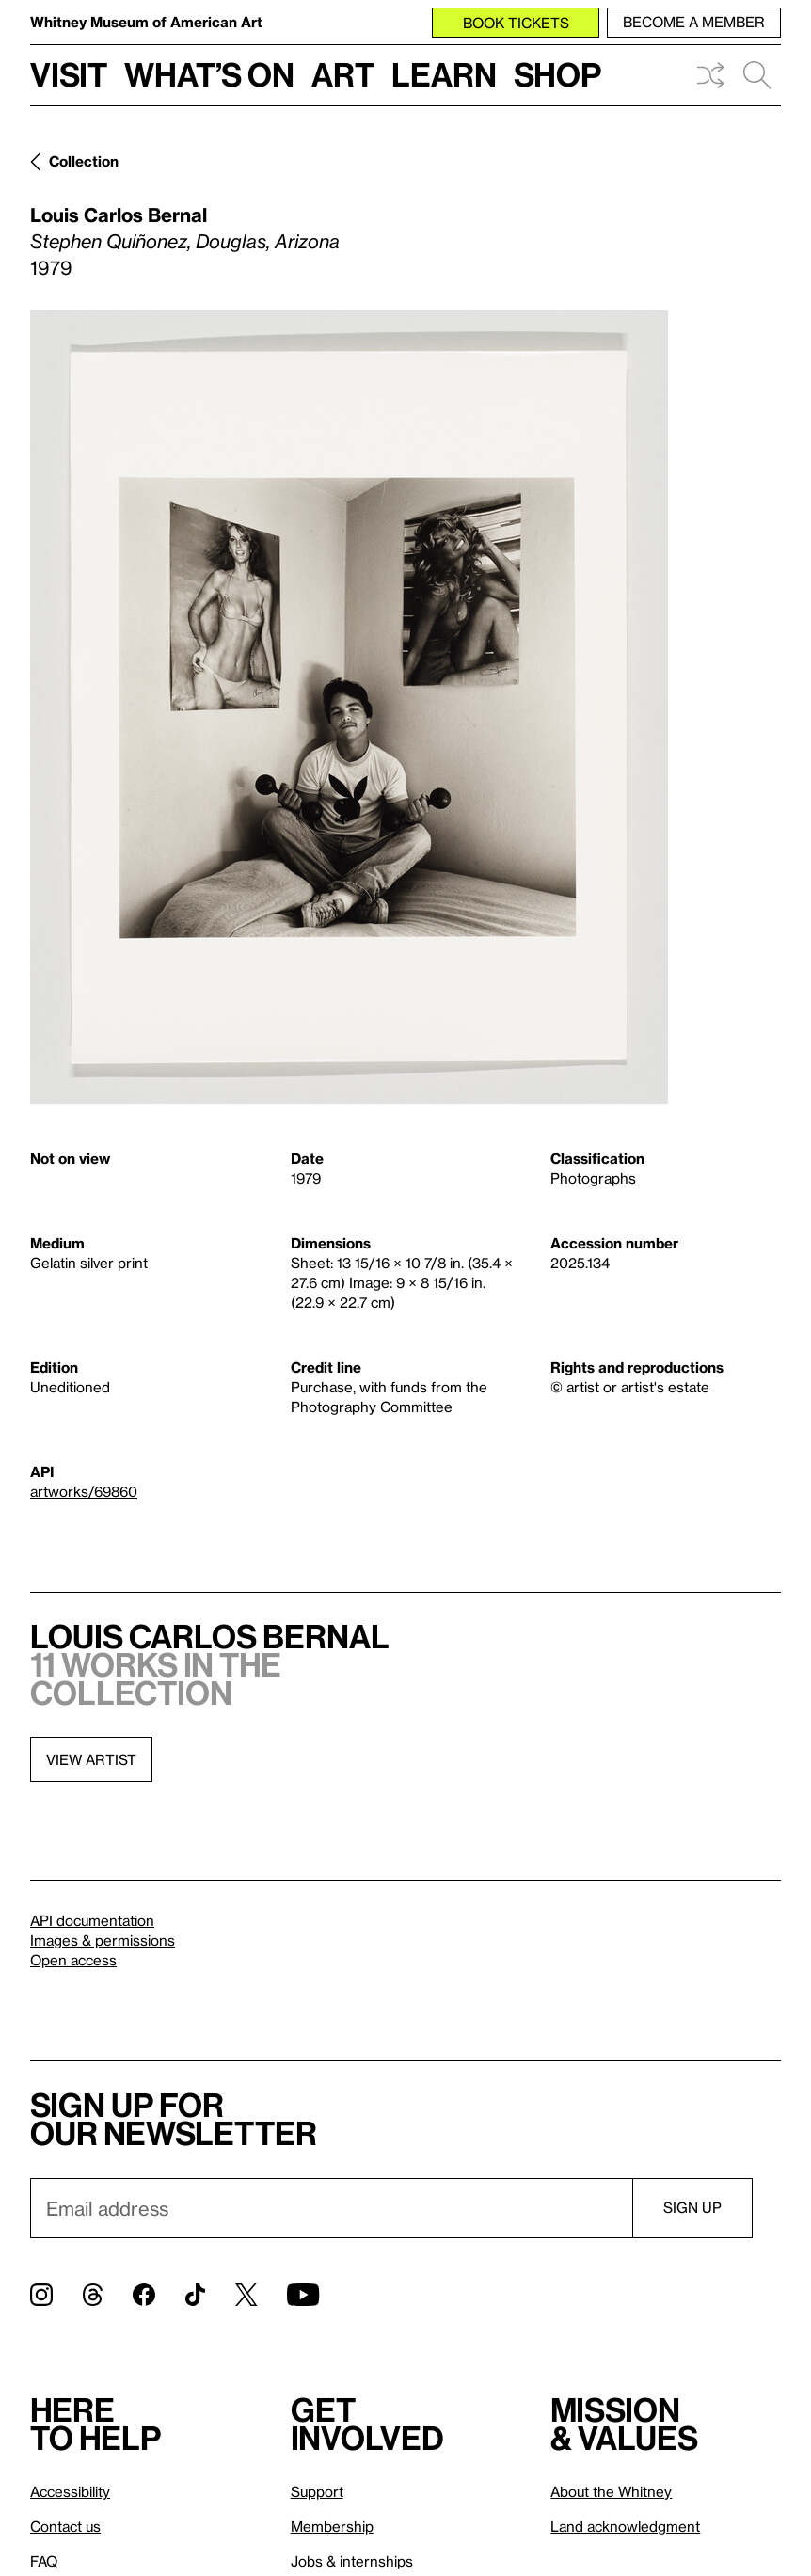 Image resolution: width=811 pixels, height=2576 pixels. Describe the element at coordinates (73, 1959) in the screenshot. I see `Open access` at that location.